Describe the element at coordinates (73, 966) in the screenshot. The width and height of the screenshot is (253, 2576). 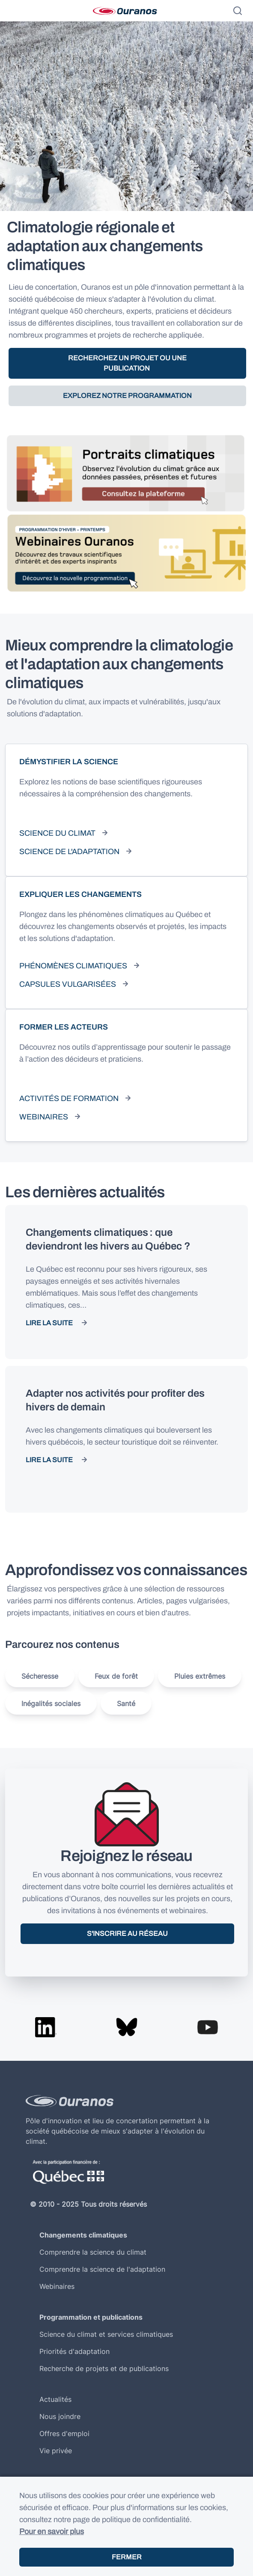
I see `Phénomènes climatiques` at that location.